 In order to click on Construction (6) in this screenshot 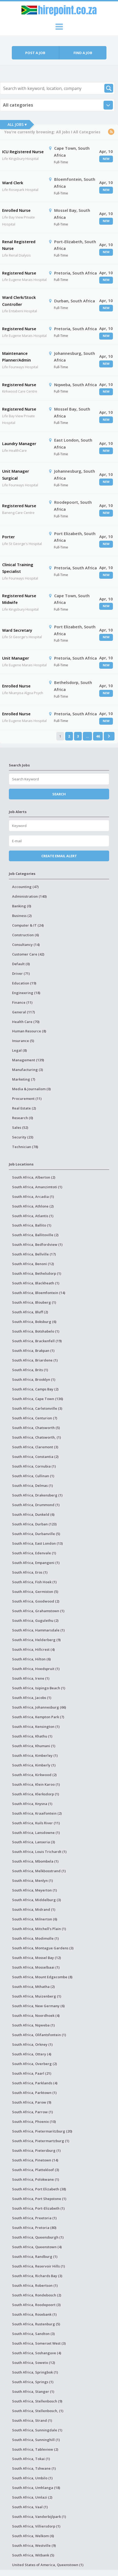, I will do `click(25, 934)`.